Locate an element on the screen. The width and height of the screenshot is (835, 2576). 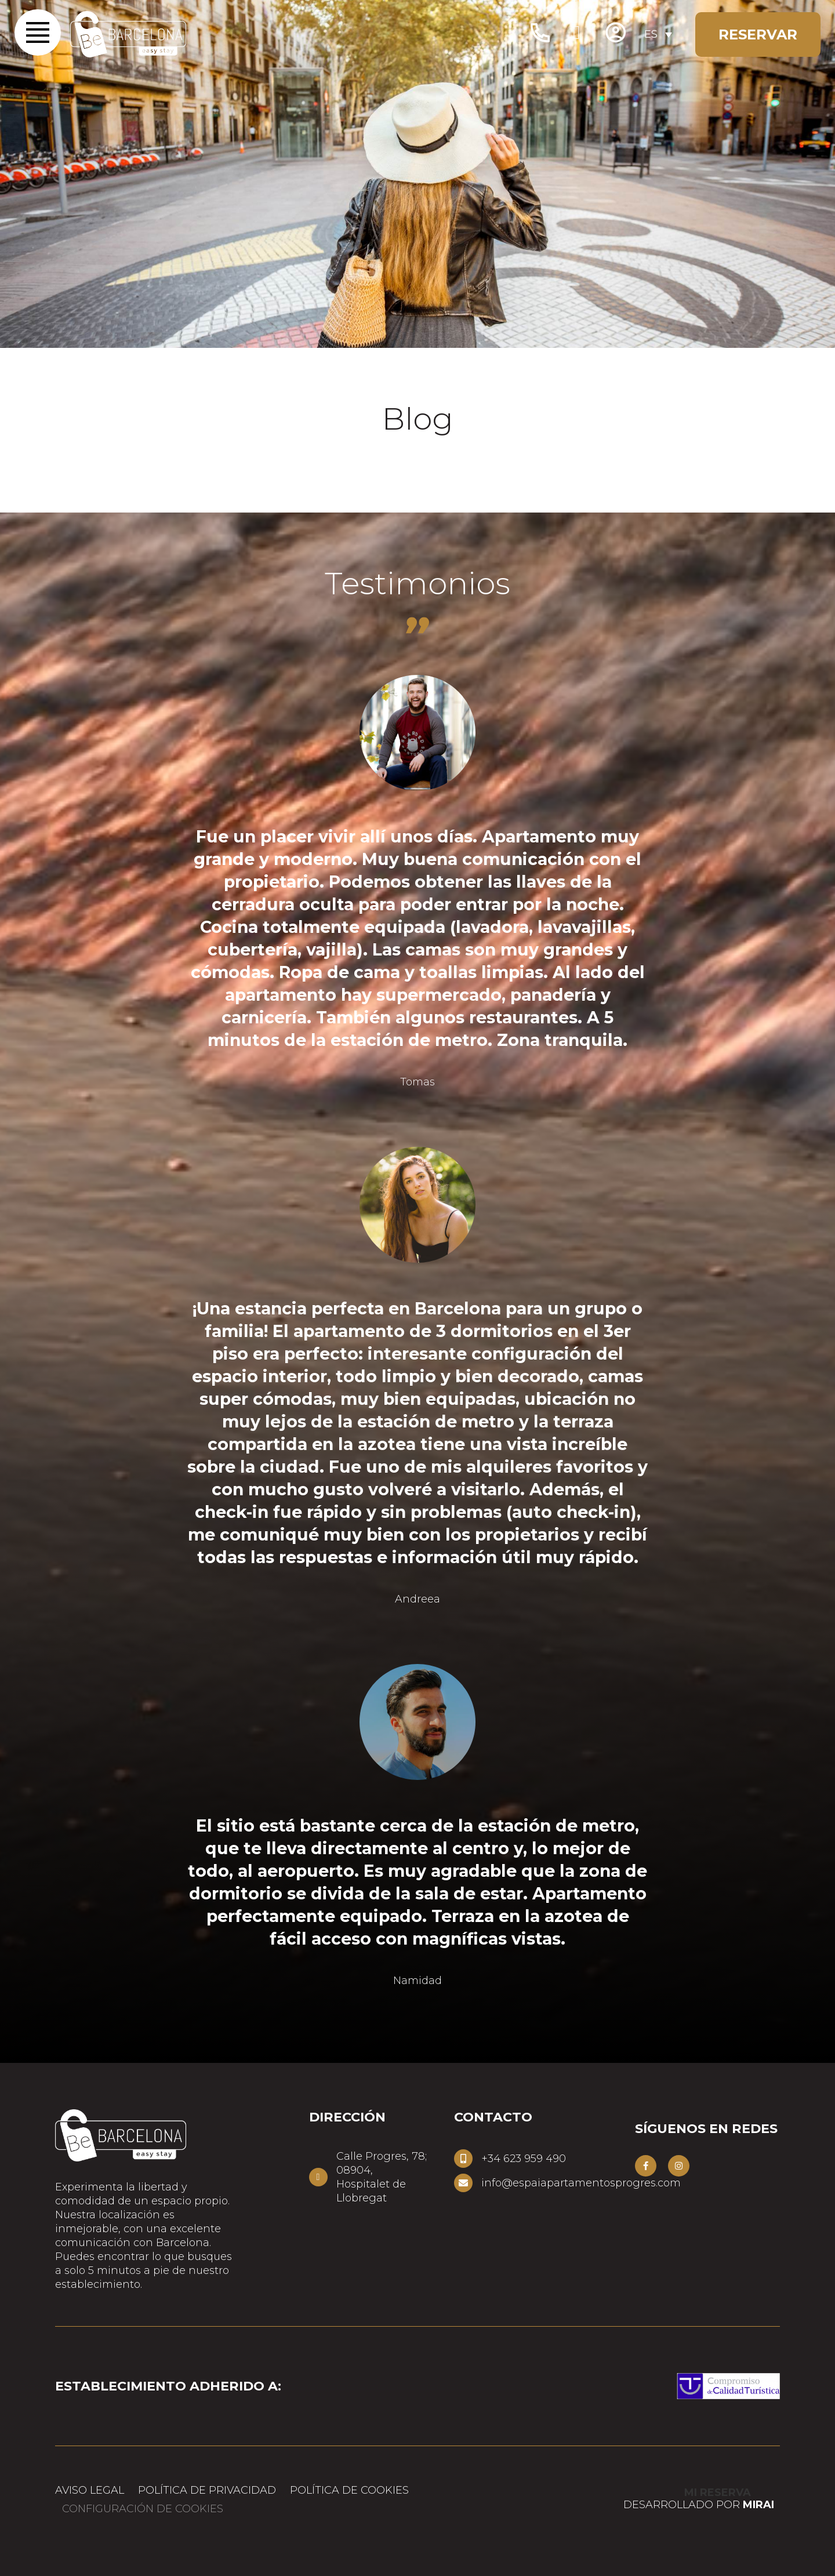
Política de privacidad is located at coordinates (207, 2490).